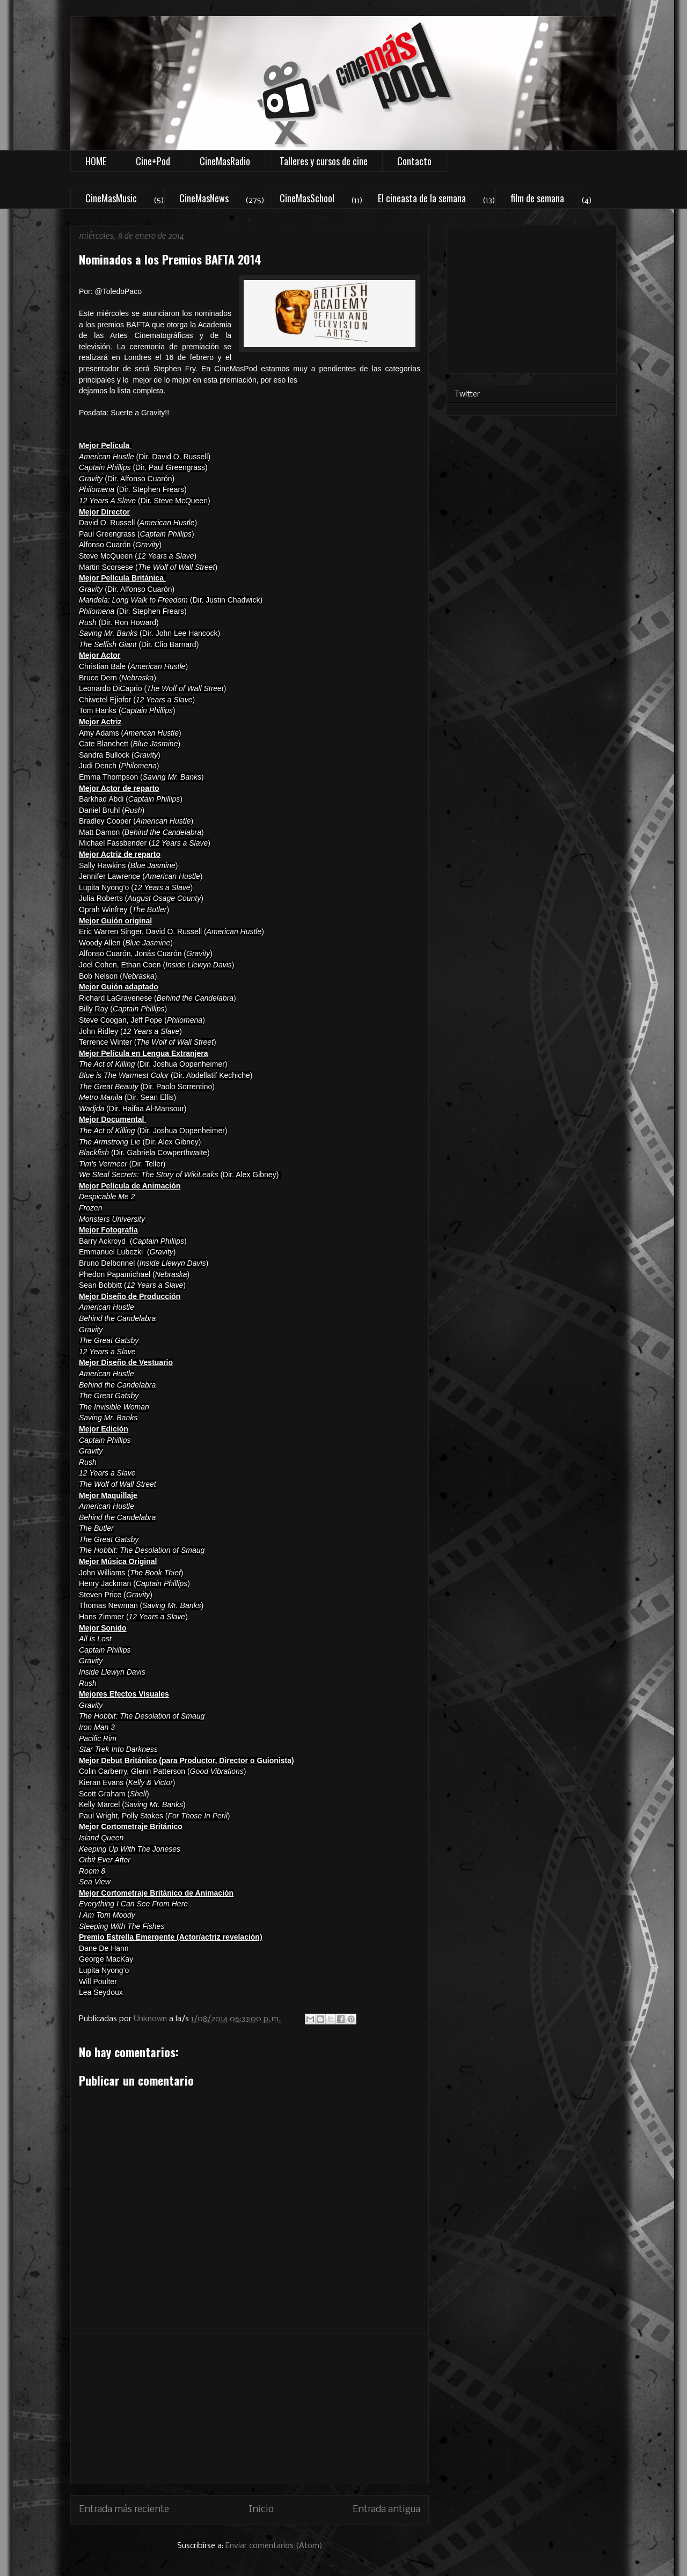 The width and height of the screenshot is (687, 2576). I want to click on Entrada más reciente, so click(124, 2510).